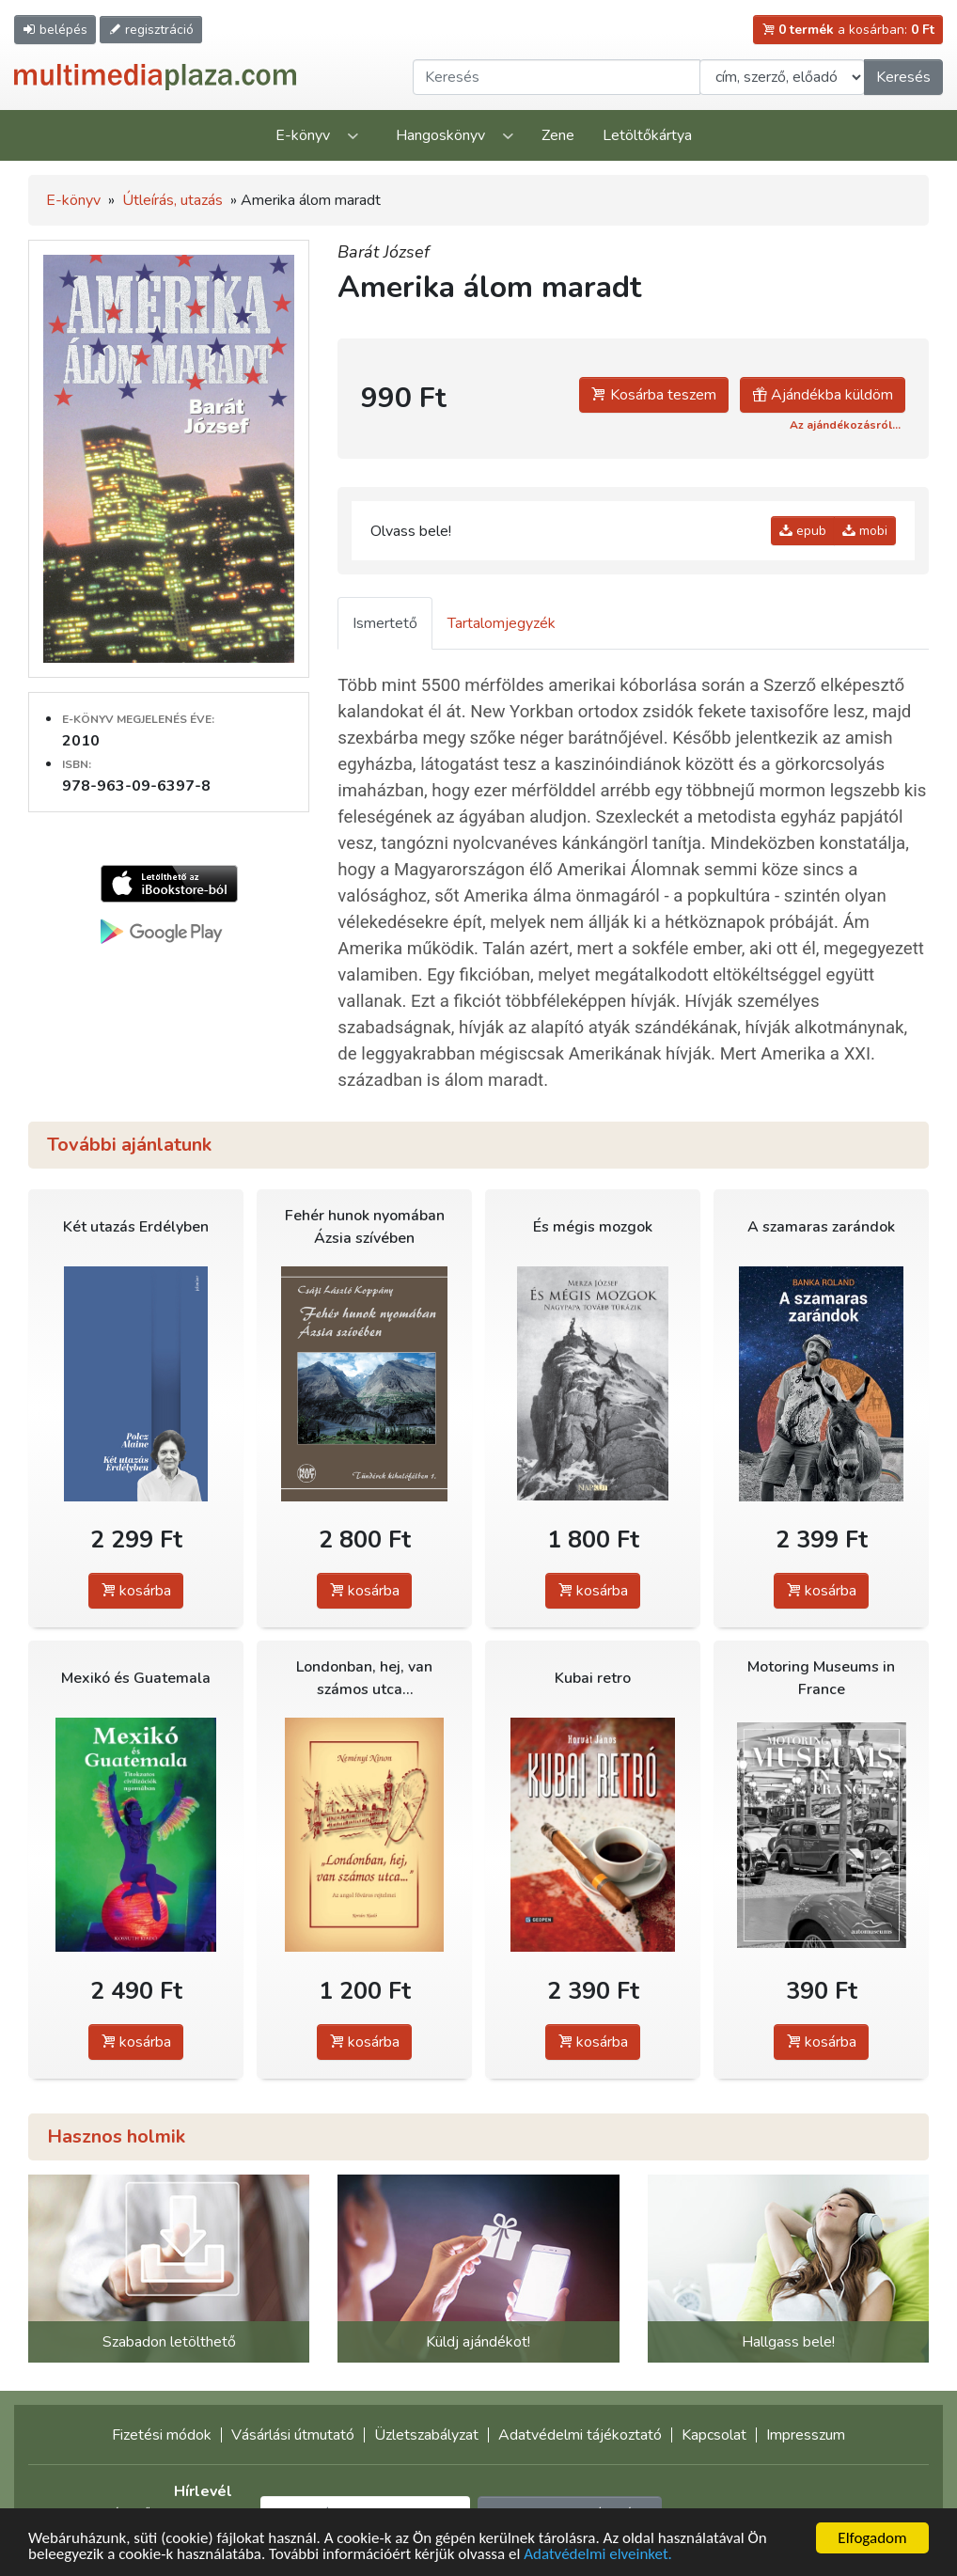 This screenshot has height=2576, width=957. Describe the element at coordinates (802, 531) in the screenshot. I see `epub` at that location.